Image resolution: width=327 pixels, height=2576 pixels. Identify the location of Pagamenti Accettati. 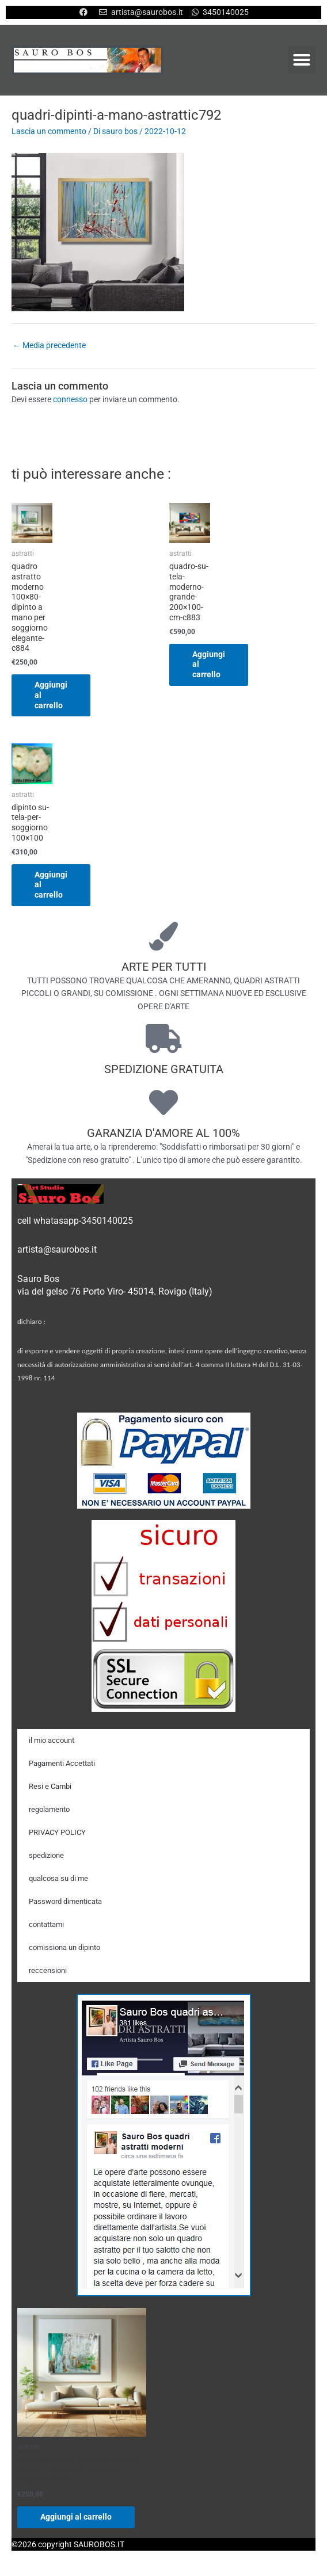
(62, 1763).